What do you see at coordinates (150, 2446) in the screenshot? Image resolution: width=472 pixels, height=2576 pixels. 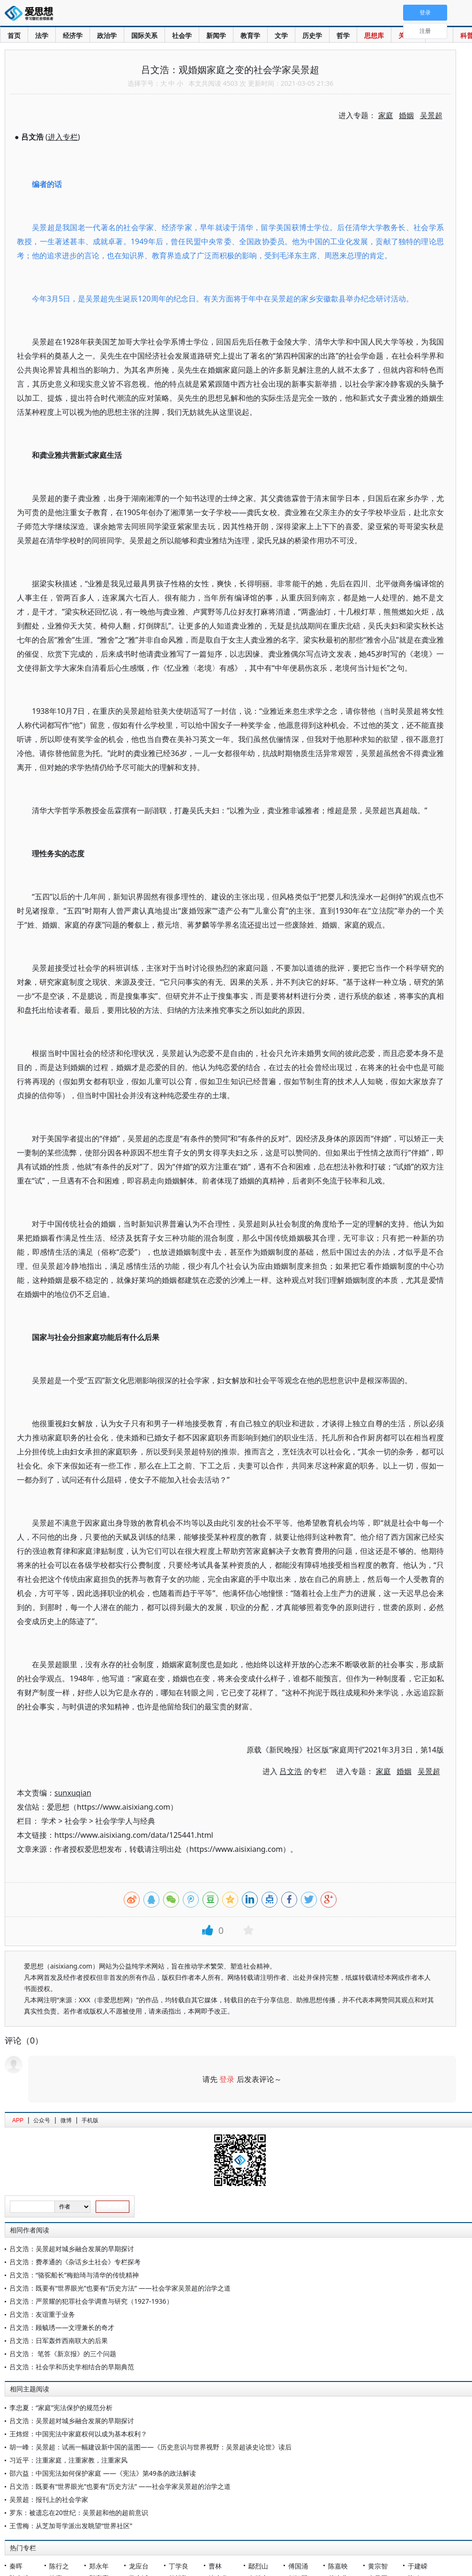 I see `胡一峰：吴景超：试画一幅建设新中国的蓝图——《历史意识与世界视野：吴景超谈史论世》读后` at bounding box center [150, 2446].